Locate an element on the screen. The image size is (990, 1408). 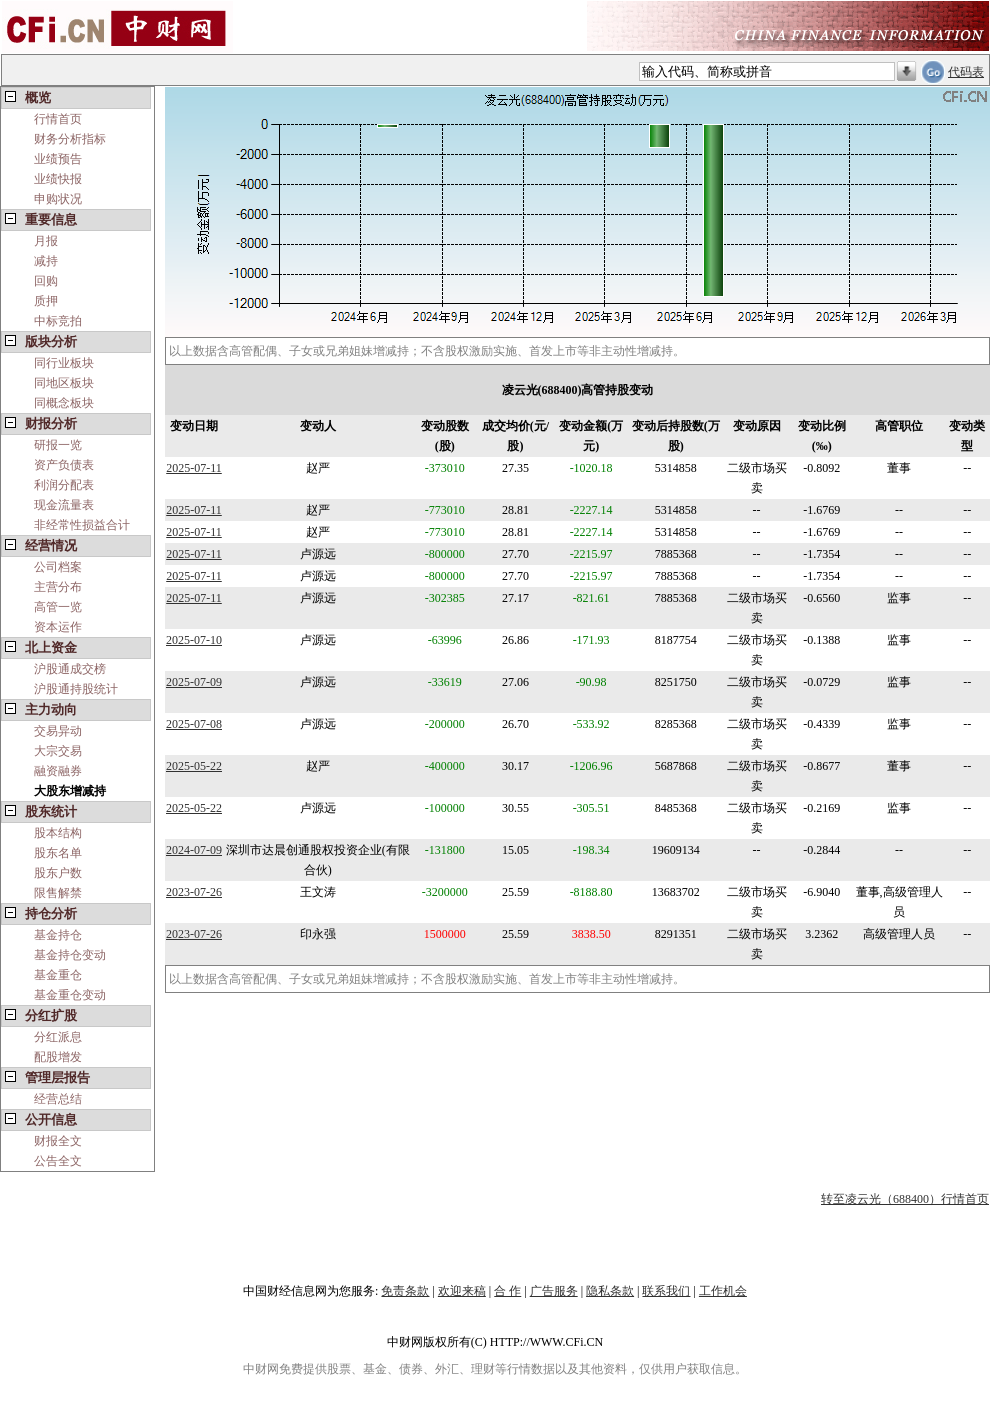
分红派息 is located at coordinates (58, 1037).